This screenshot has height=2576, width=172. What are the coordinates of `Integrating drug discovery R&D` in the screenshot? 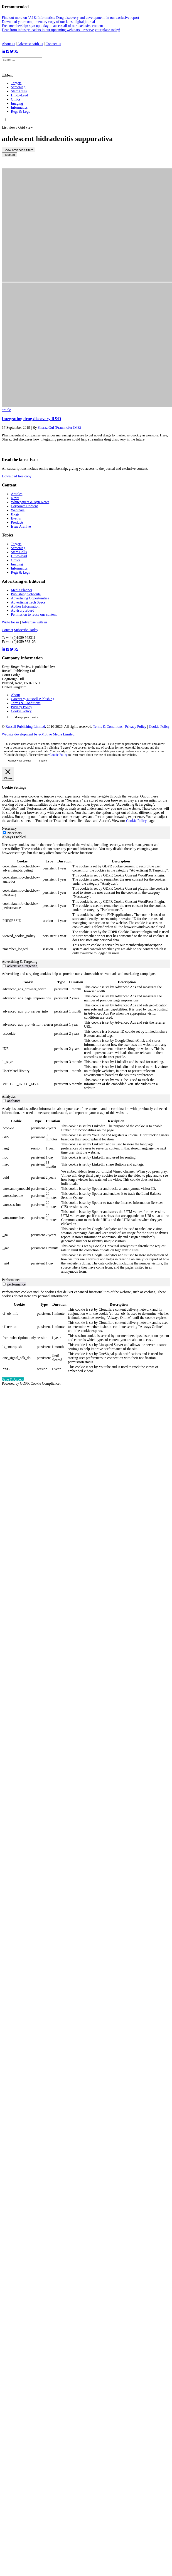 It's located at (31, 418).